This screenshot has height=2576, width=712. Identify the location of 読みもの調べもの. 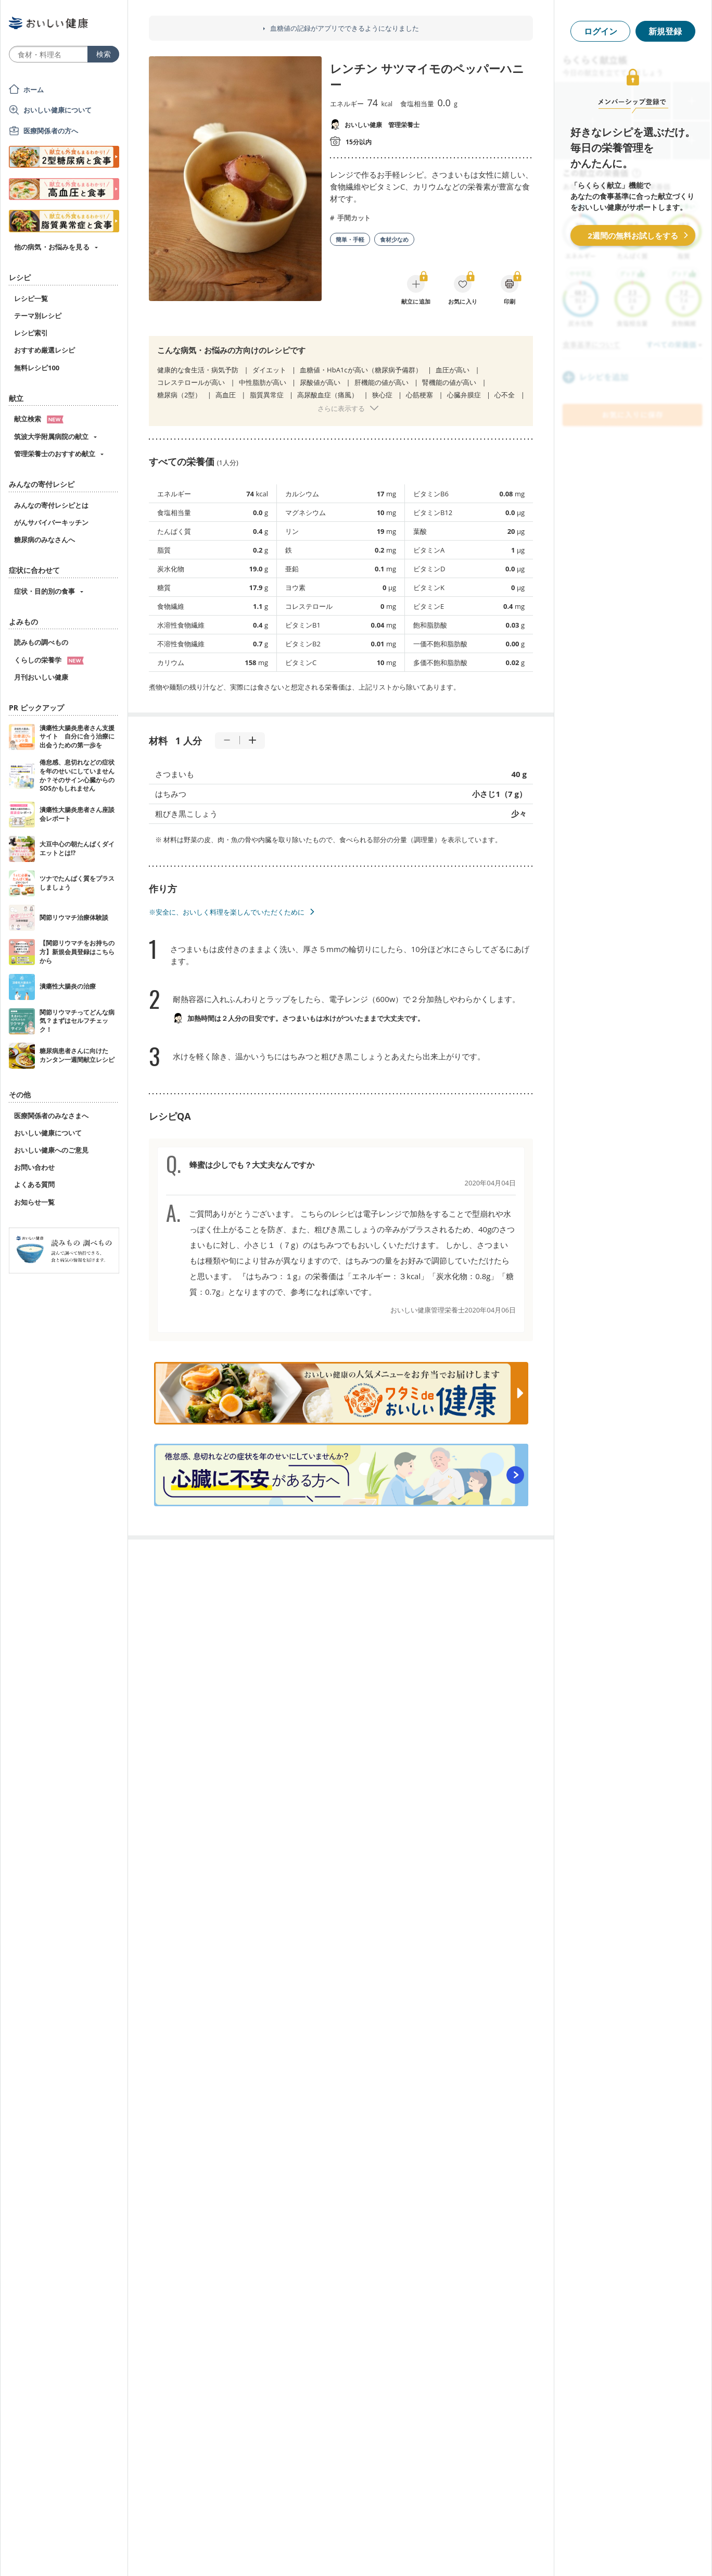
(41, 642).